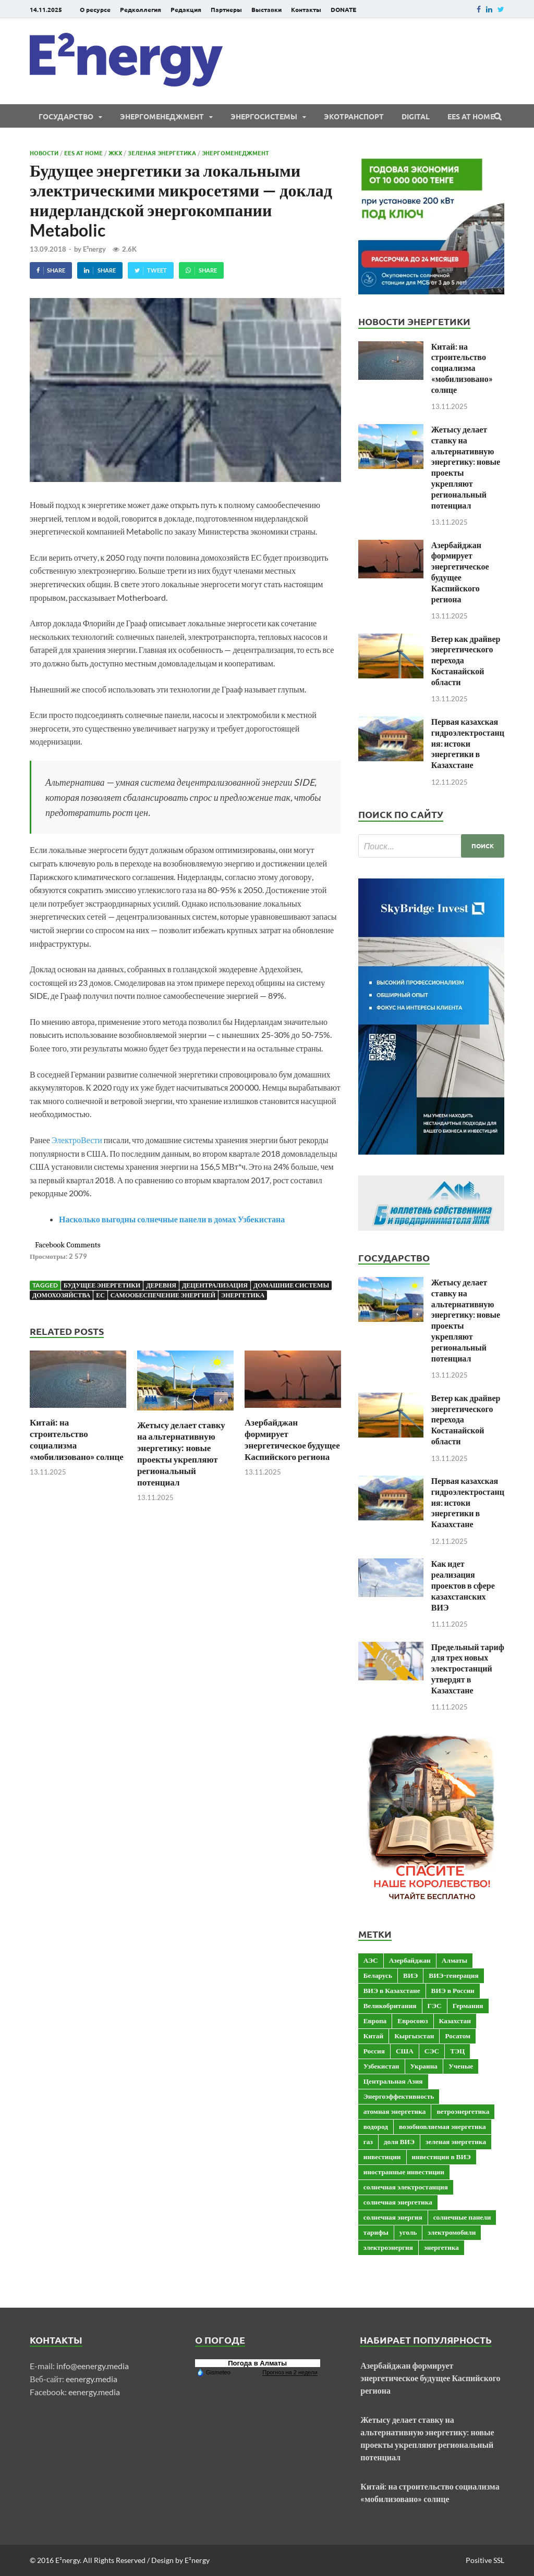  What do you see at coordinates (405, 2187) in the screenshot?
I see `солнечная электростанция` at bounding box center [405, 2187].